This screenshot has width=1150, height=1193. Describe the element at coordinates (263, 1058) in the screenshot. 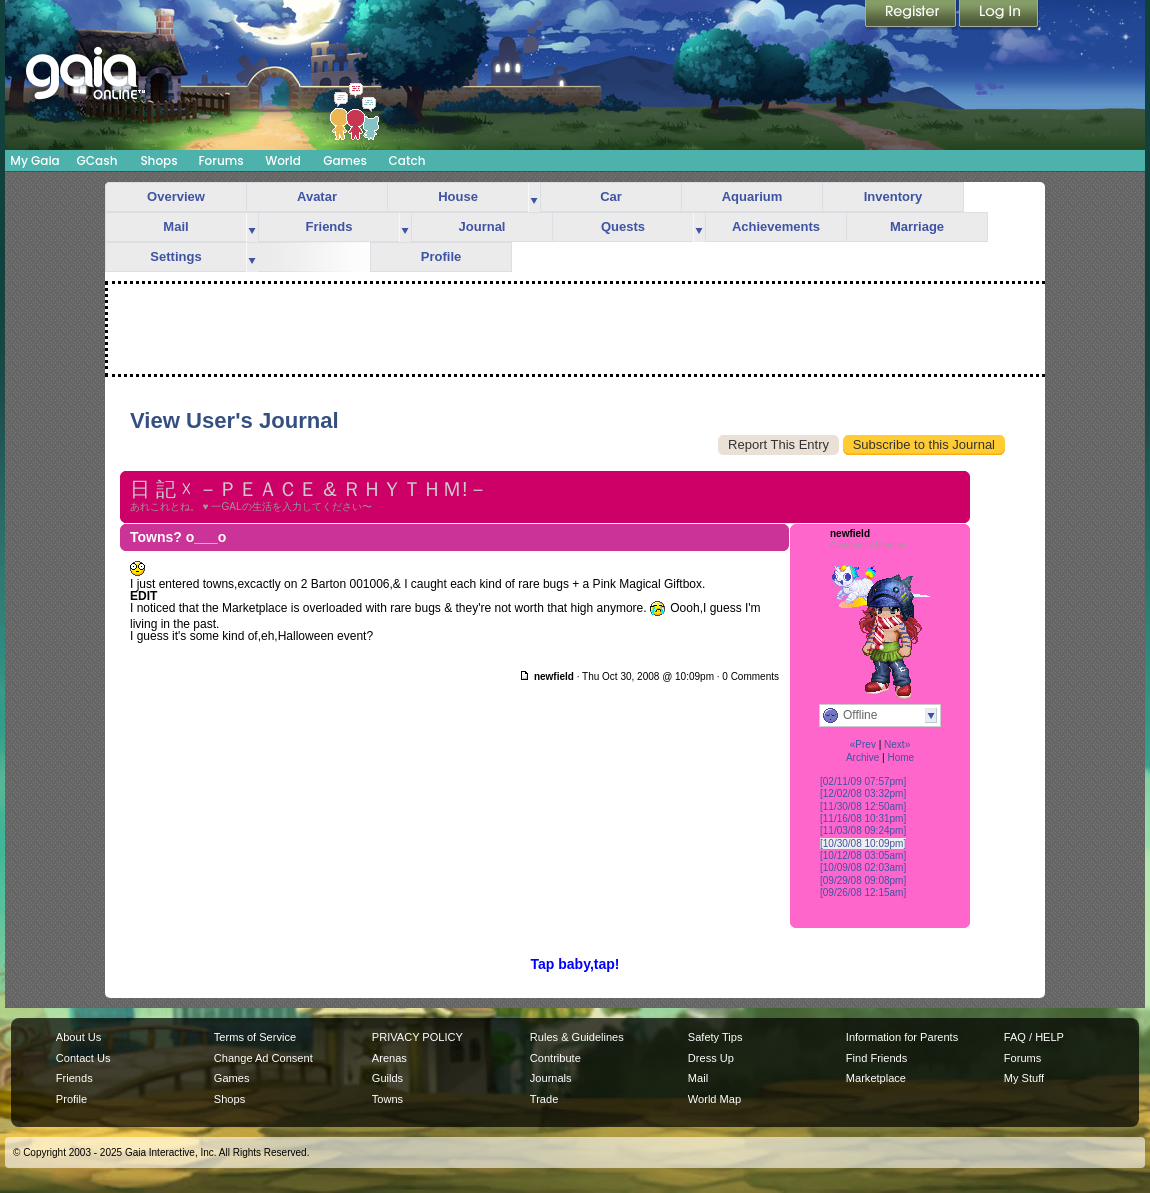

I see `Change Ad Consent` at that location.